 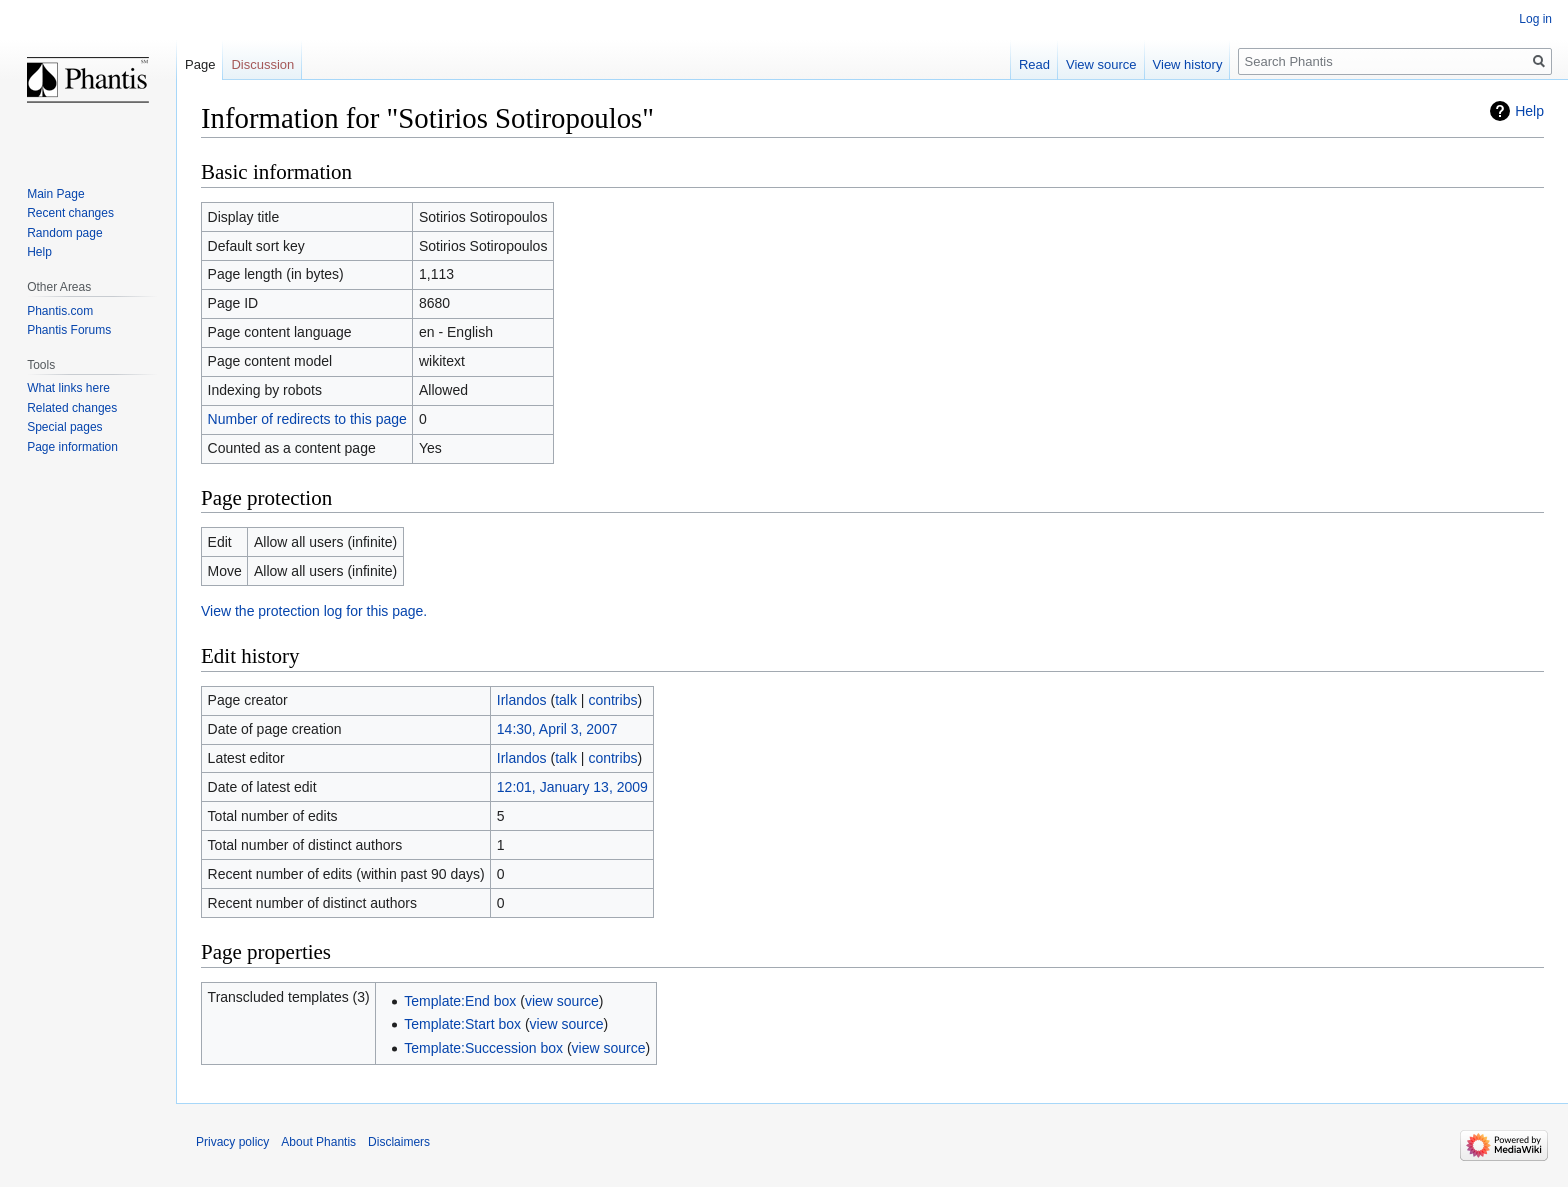 What do you see at coordinates (64, 233) in the screenshot?
I see `Random page` at bounding box center [64, 233].